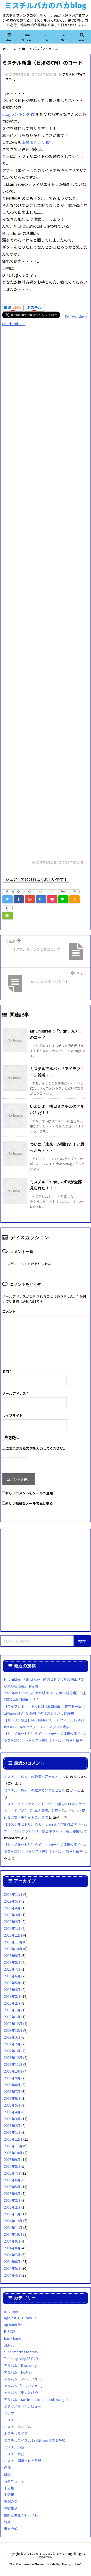 This screenshot has height=2576, width=91. Describe the element at coordinates (13, 1935) in the screenshot. I see `2018年12月` at that location.